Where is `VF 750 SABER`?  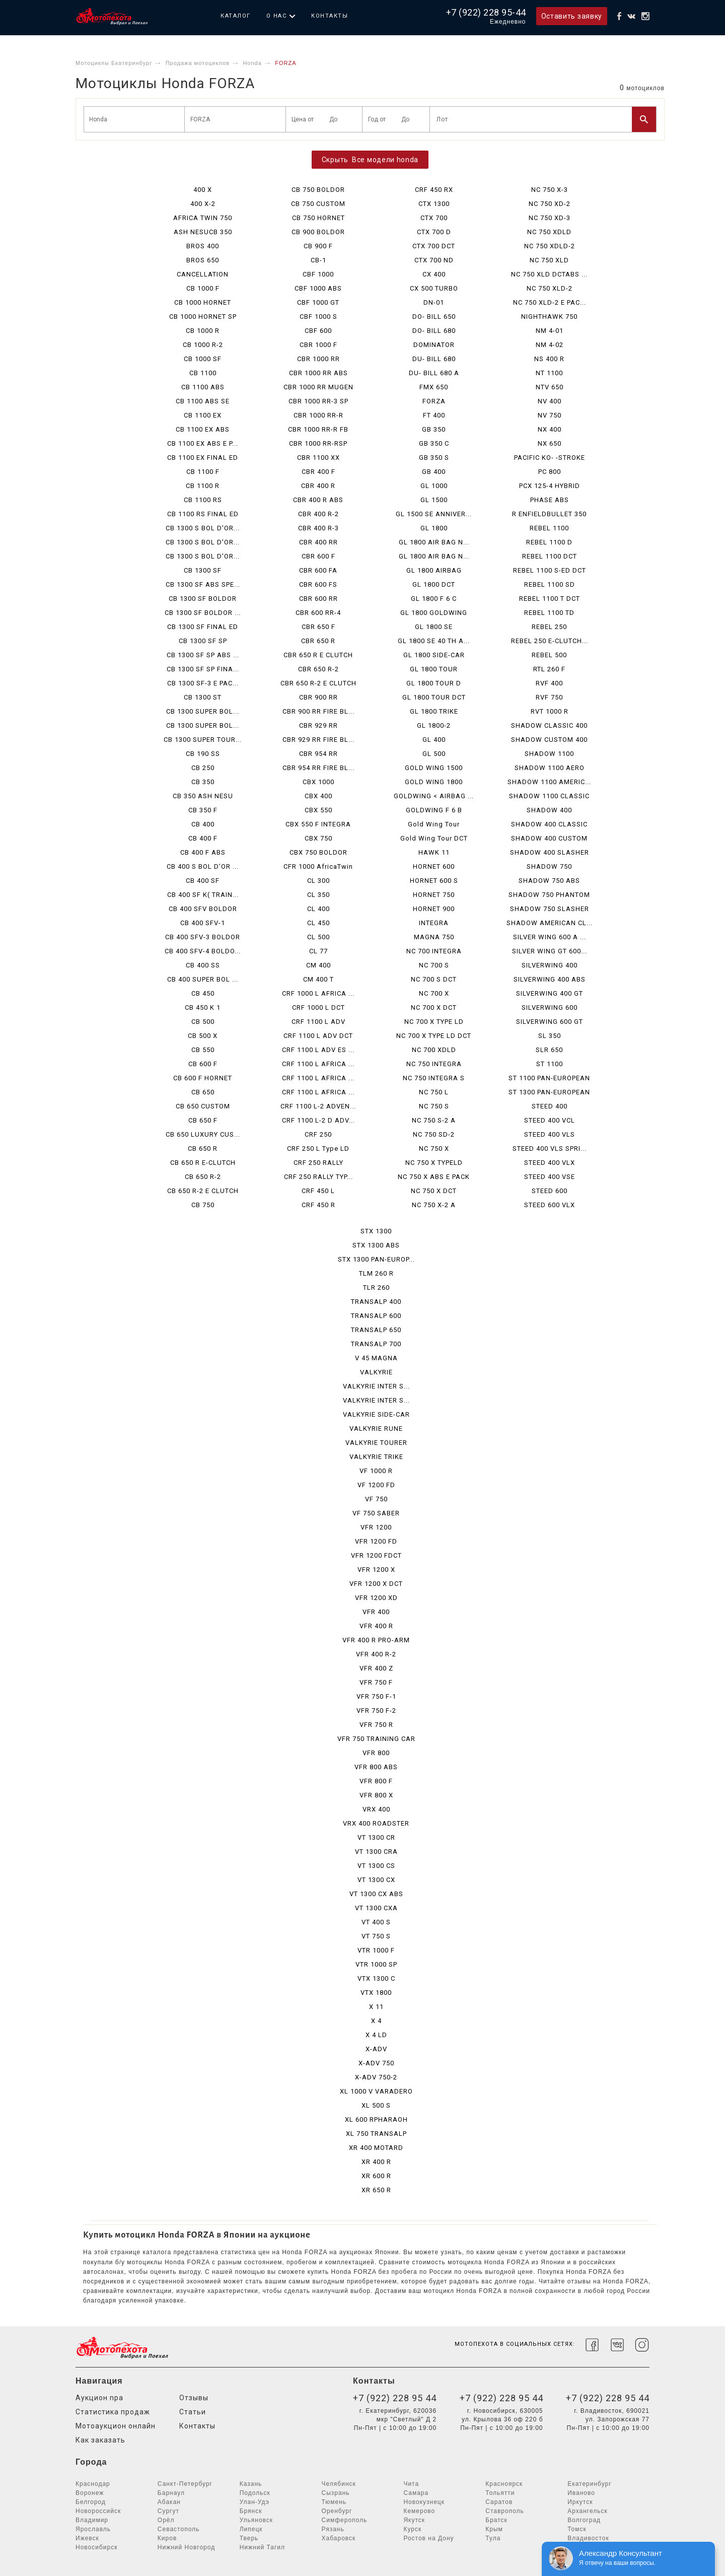 VF 750 SABER is located at coordinates (376, 1513).